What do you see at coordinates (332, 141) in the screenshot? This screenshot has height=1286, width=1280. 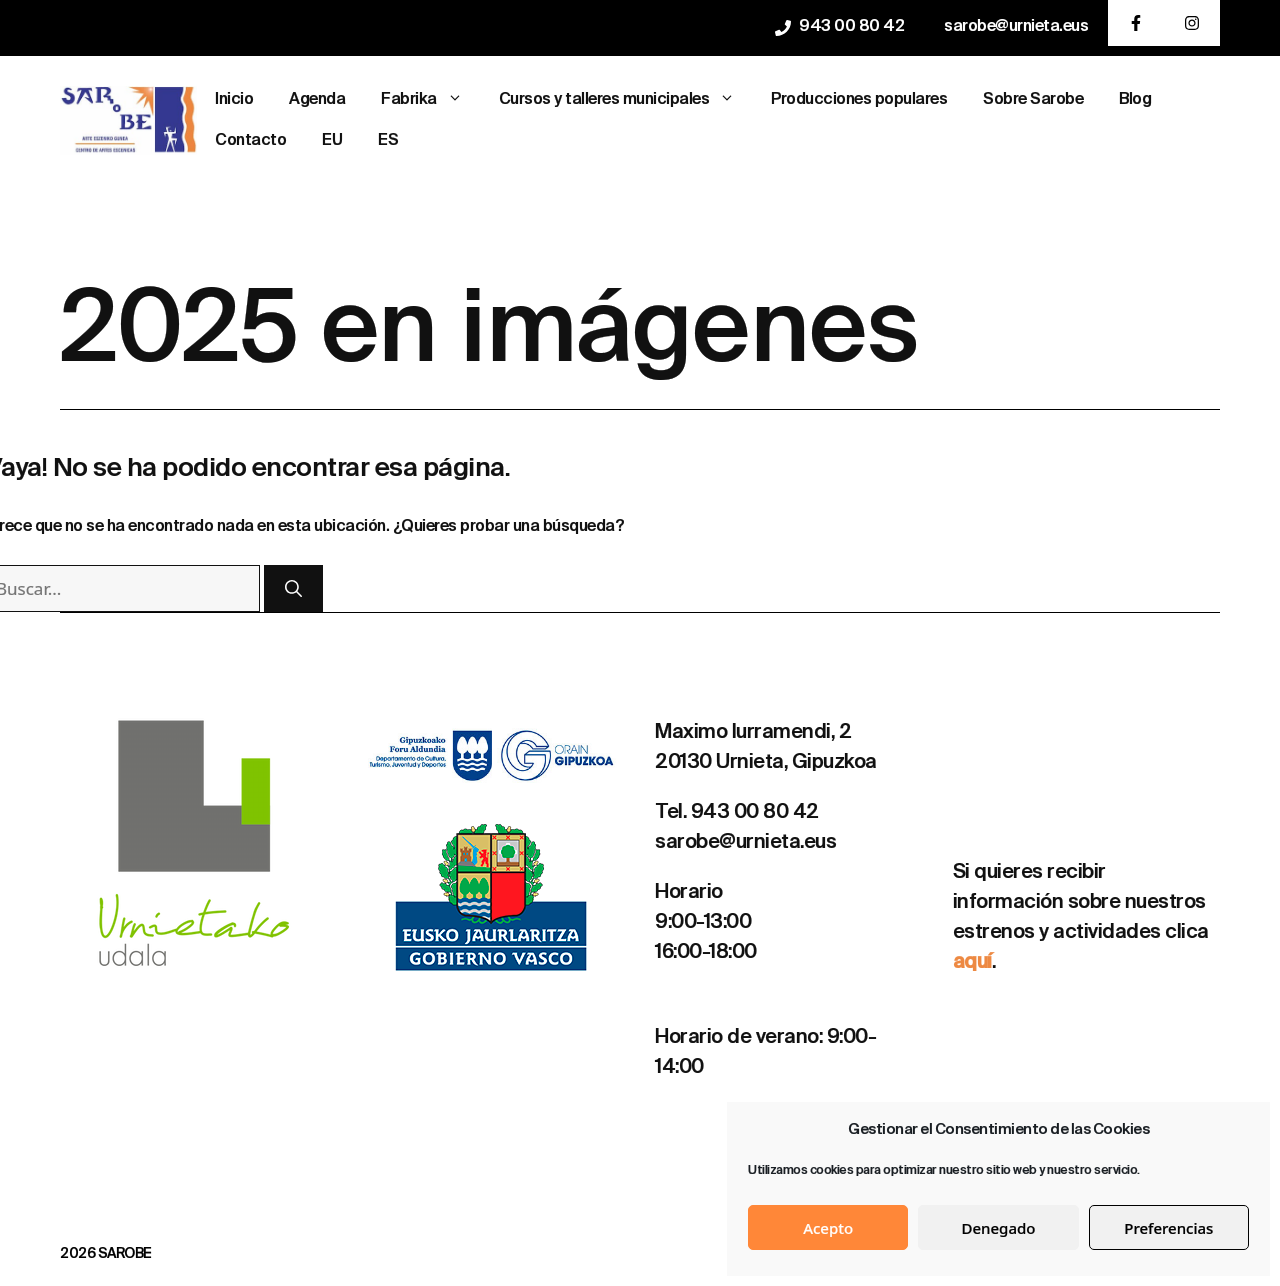 I see `[menuitem]` at bounding box center [332, 141].